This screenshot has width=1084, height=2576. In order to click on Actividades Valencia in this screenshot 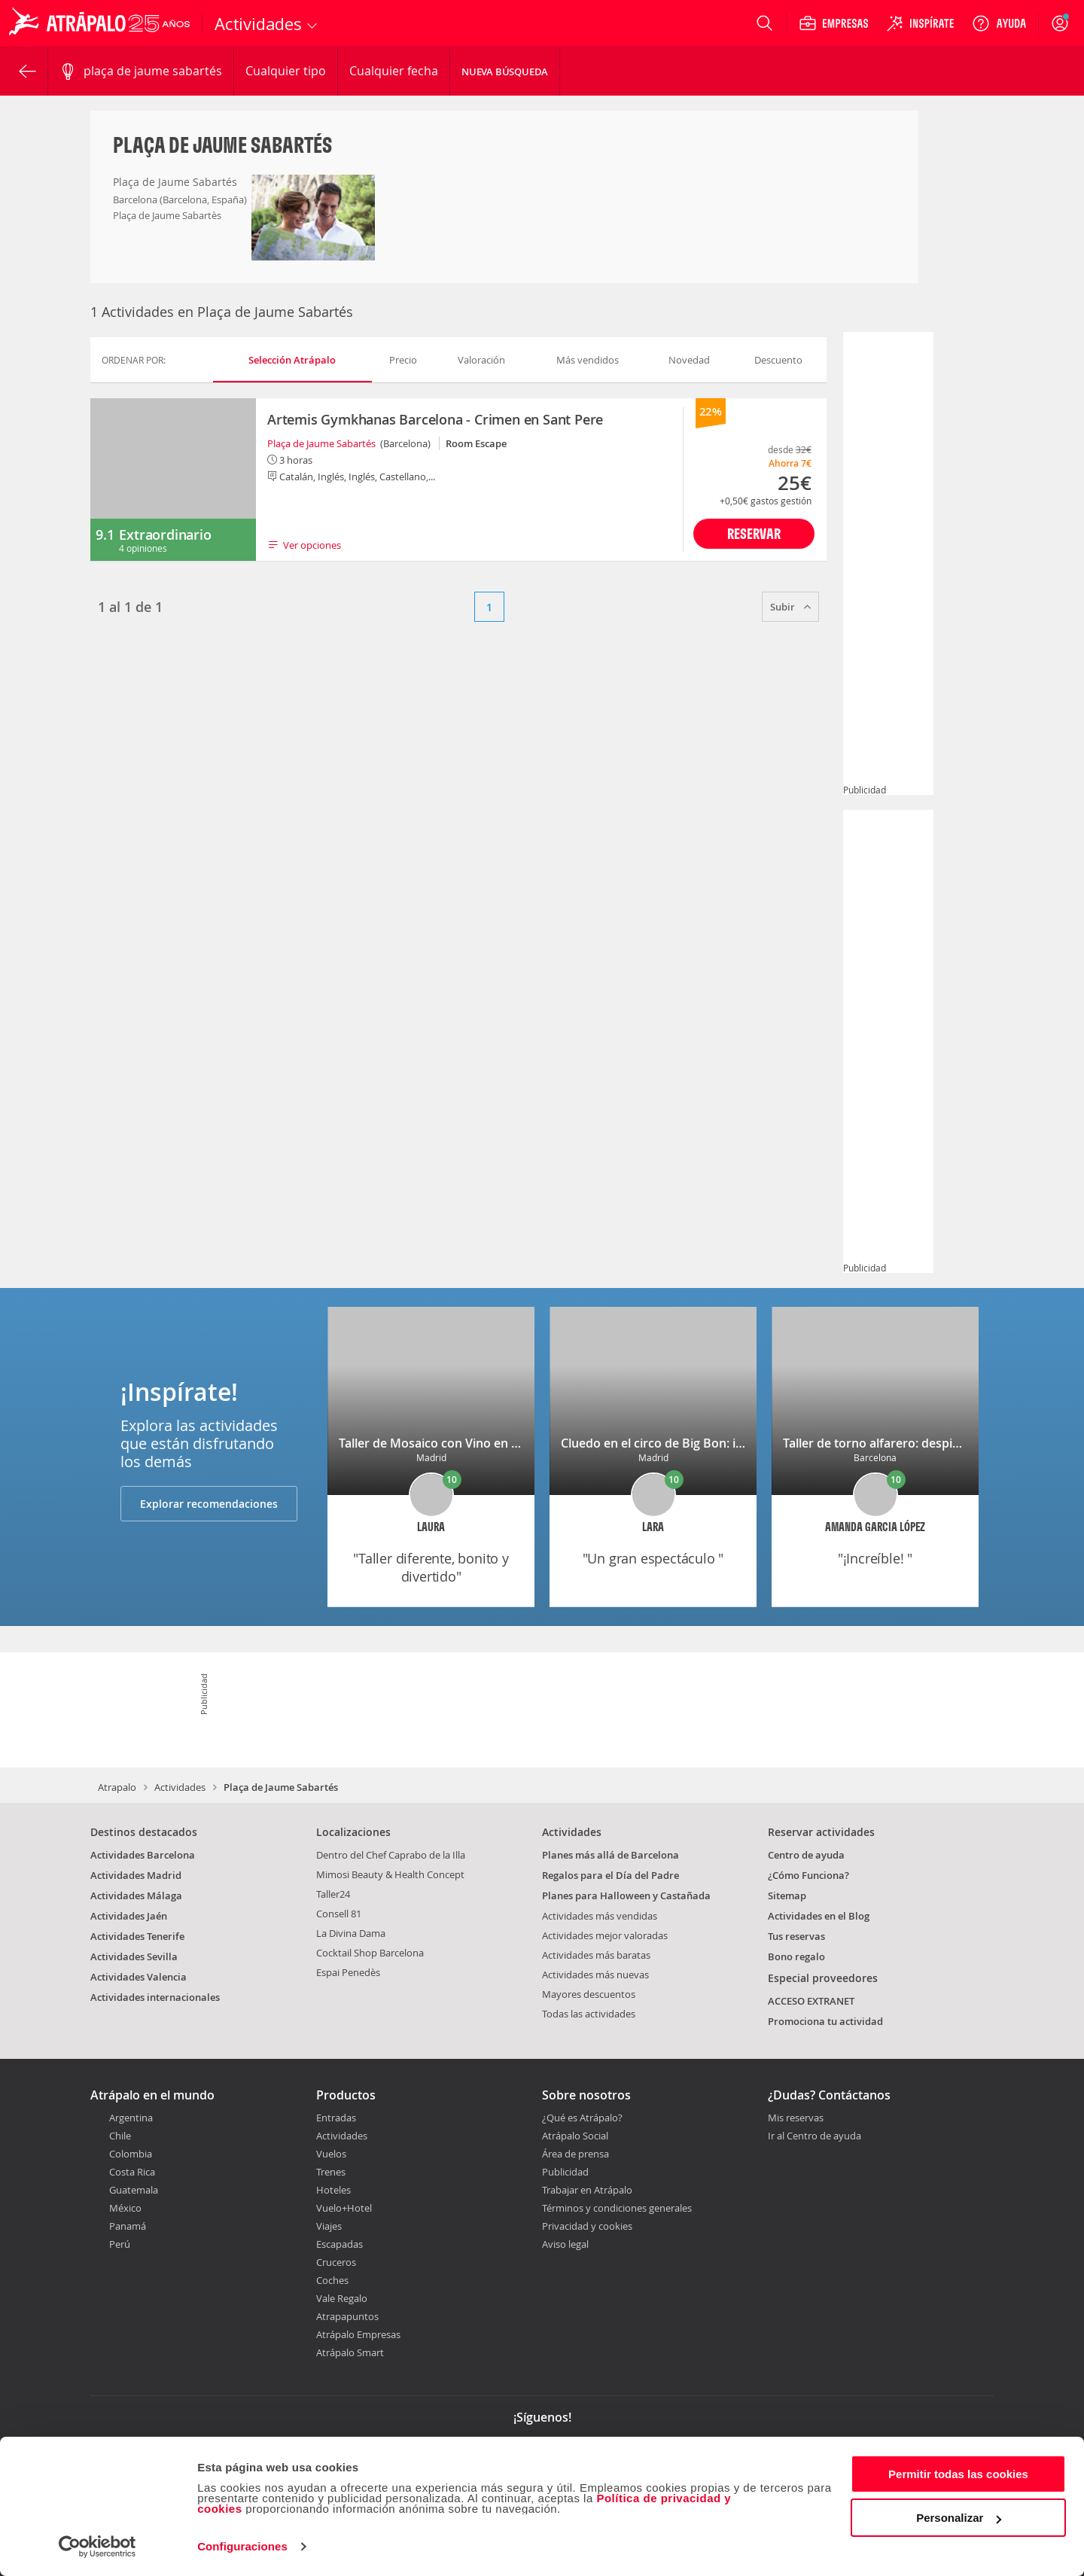, I will do `click(138, 1977)`.